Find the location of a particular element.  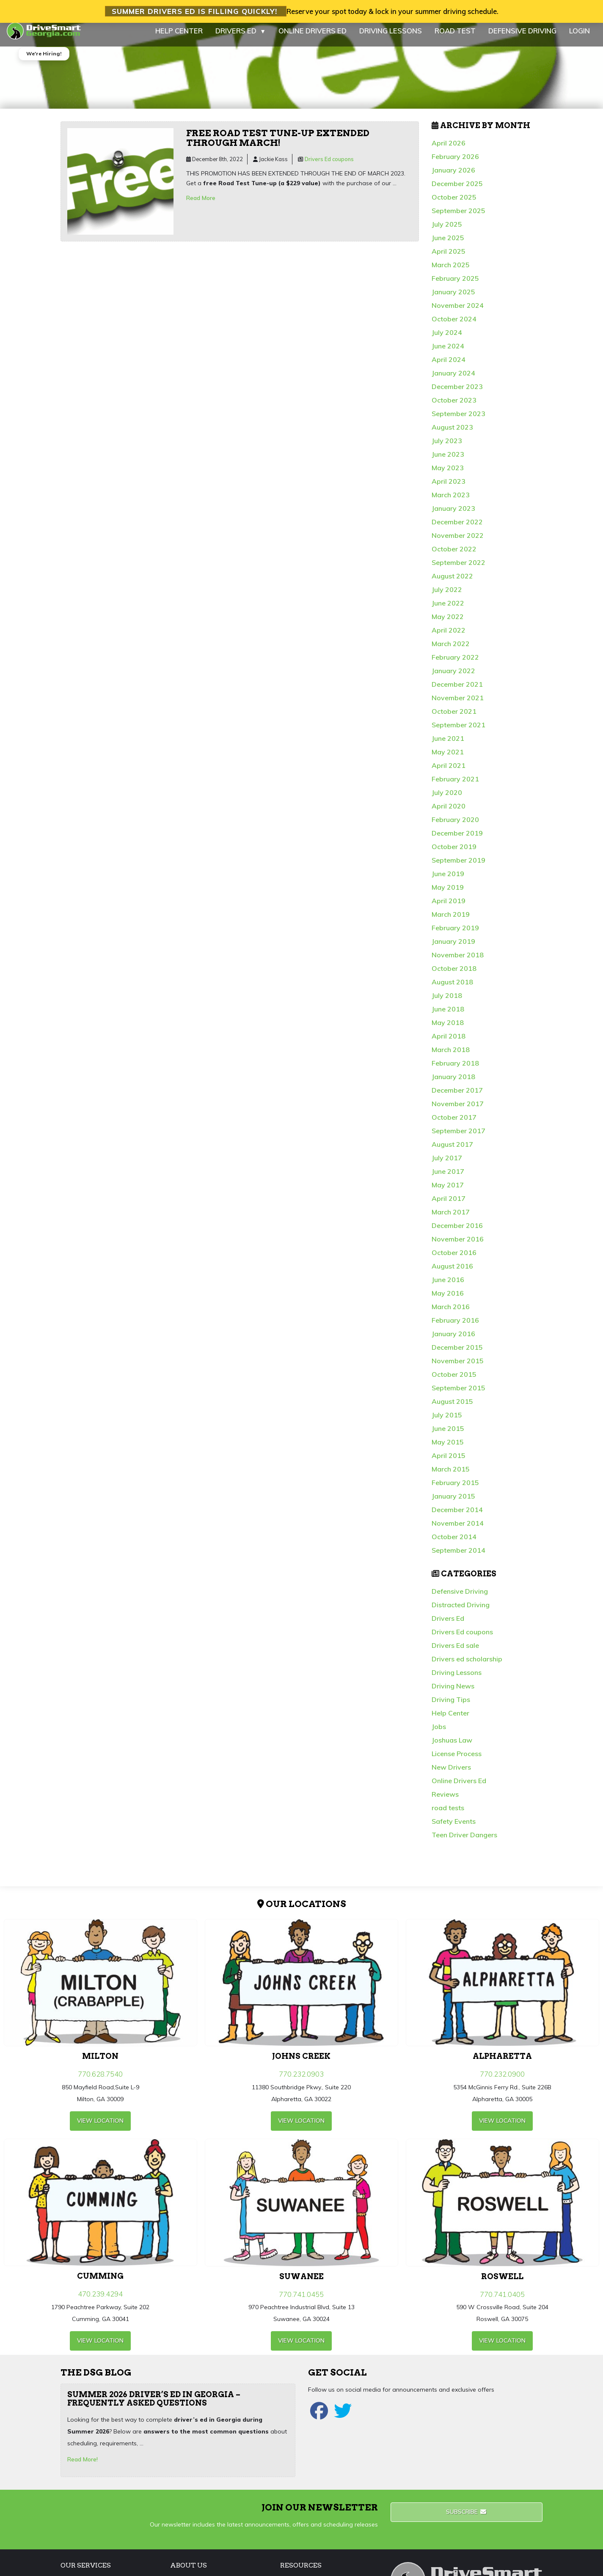

April 2023 is located at coordinates (448, 488).